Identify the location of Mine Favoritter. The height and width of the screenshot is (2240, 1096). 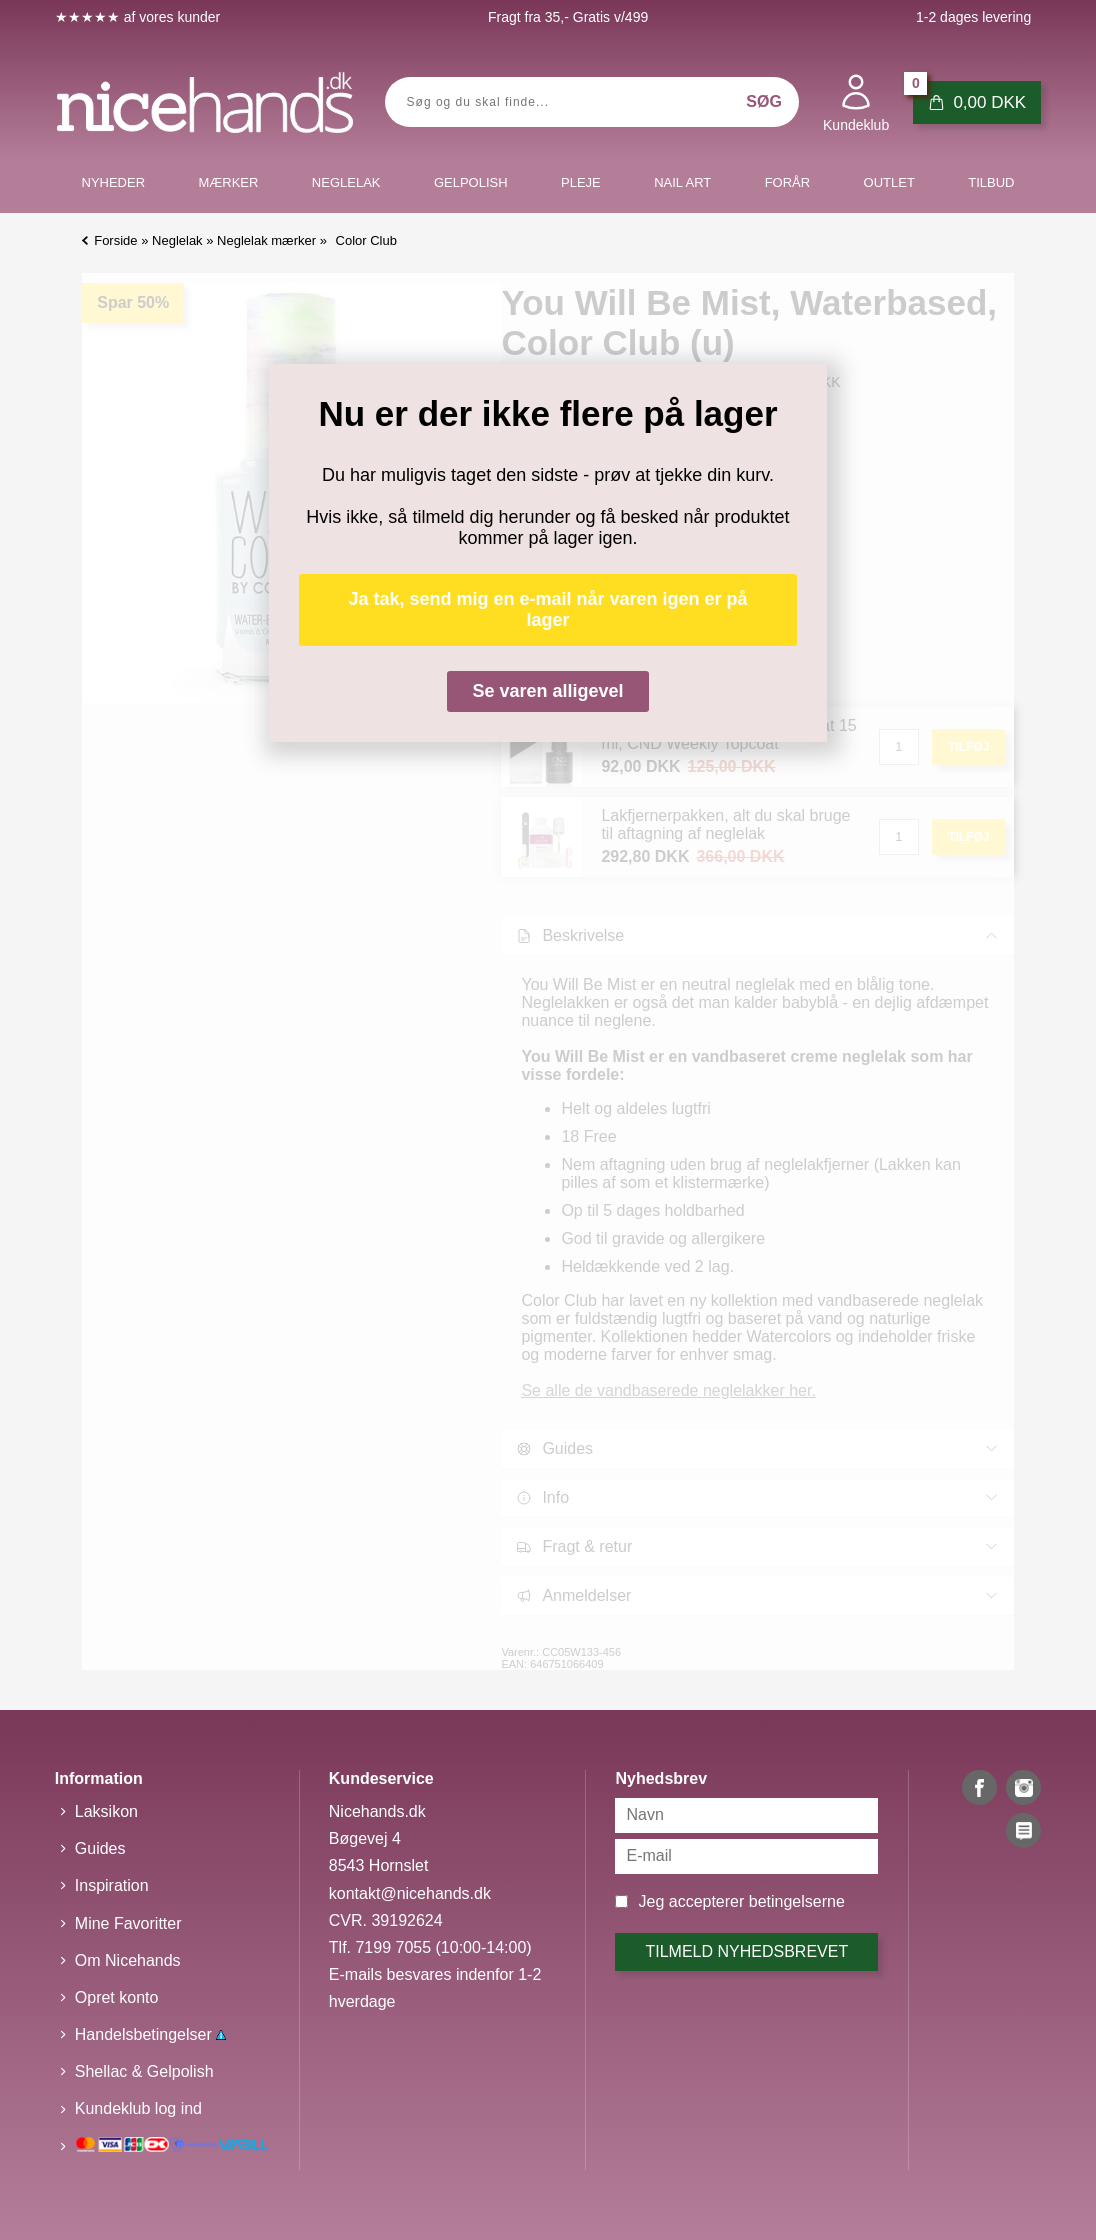
(128, 1923).